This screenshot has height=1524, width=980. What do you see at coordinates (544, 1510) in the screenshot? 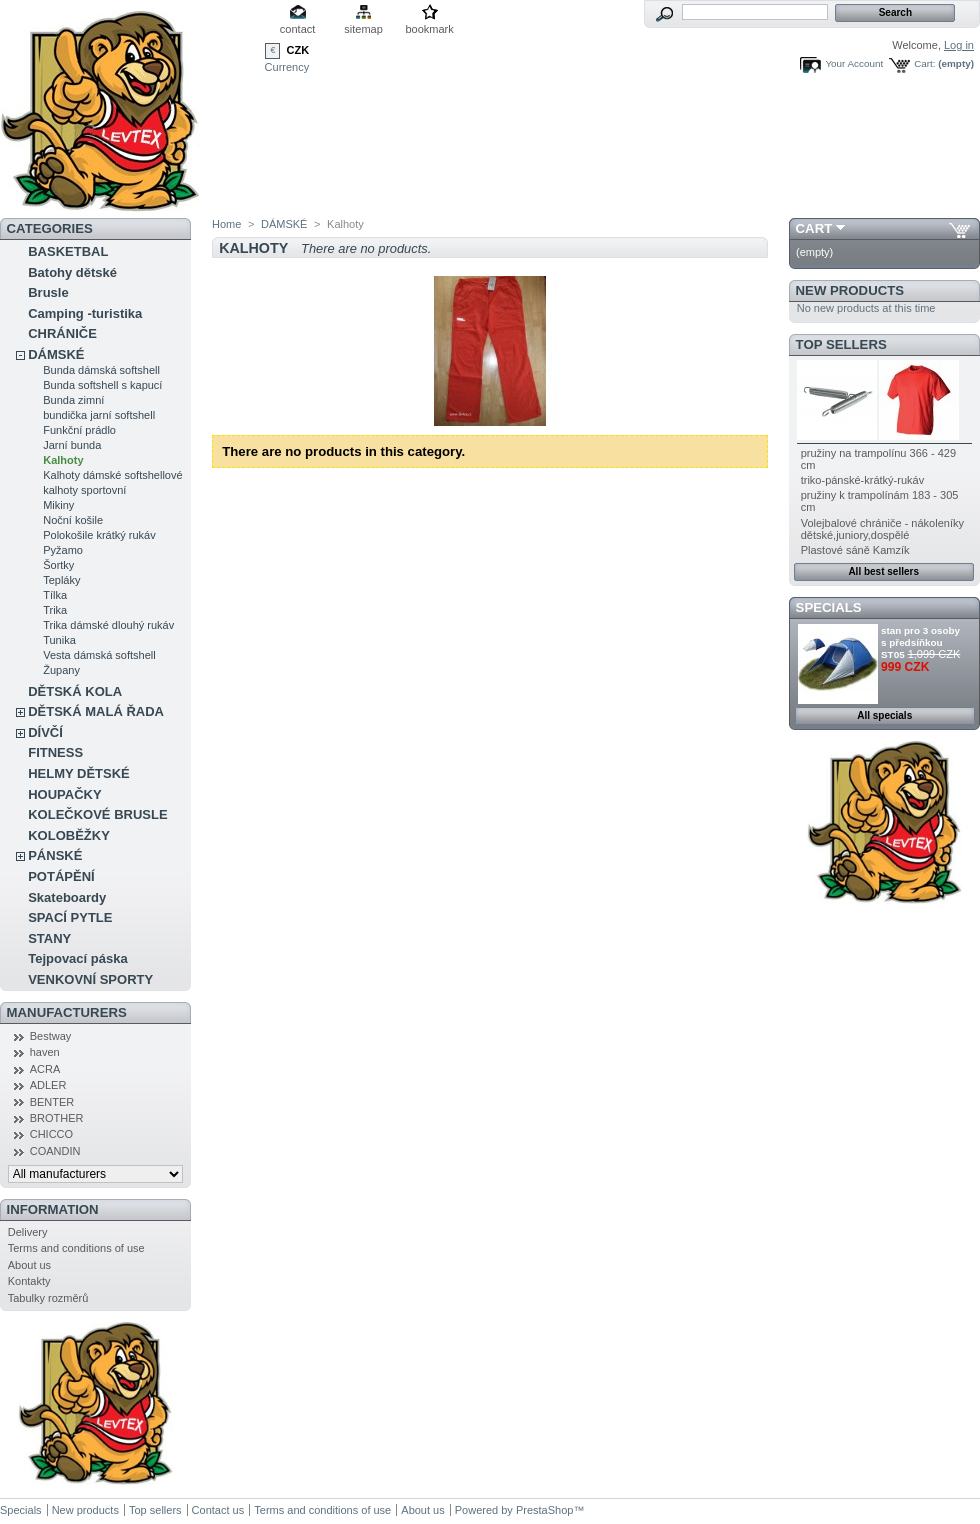
I see `PrestaShop` at bounding box center [544, 1510].